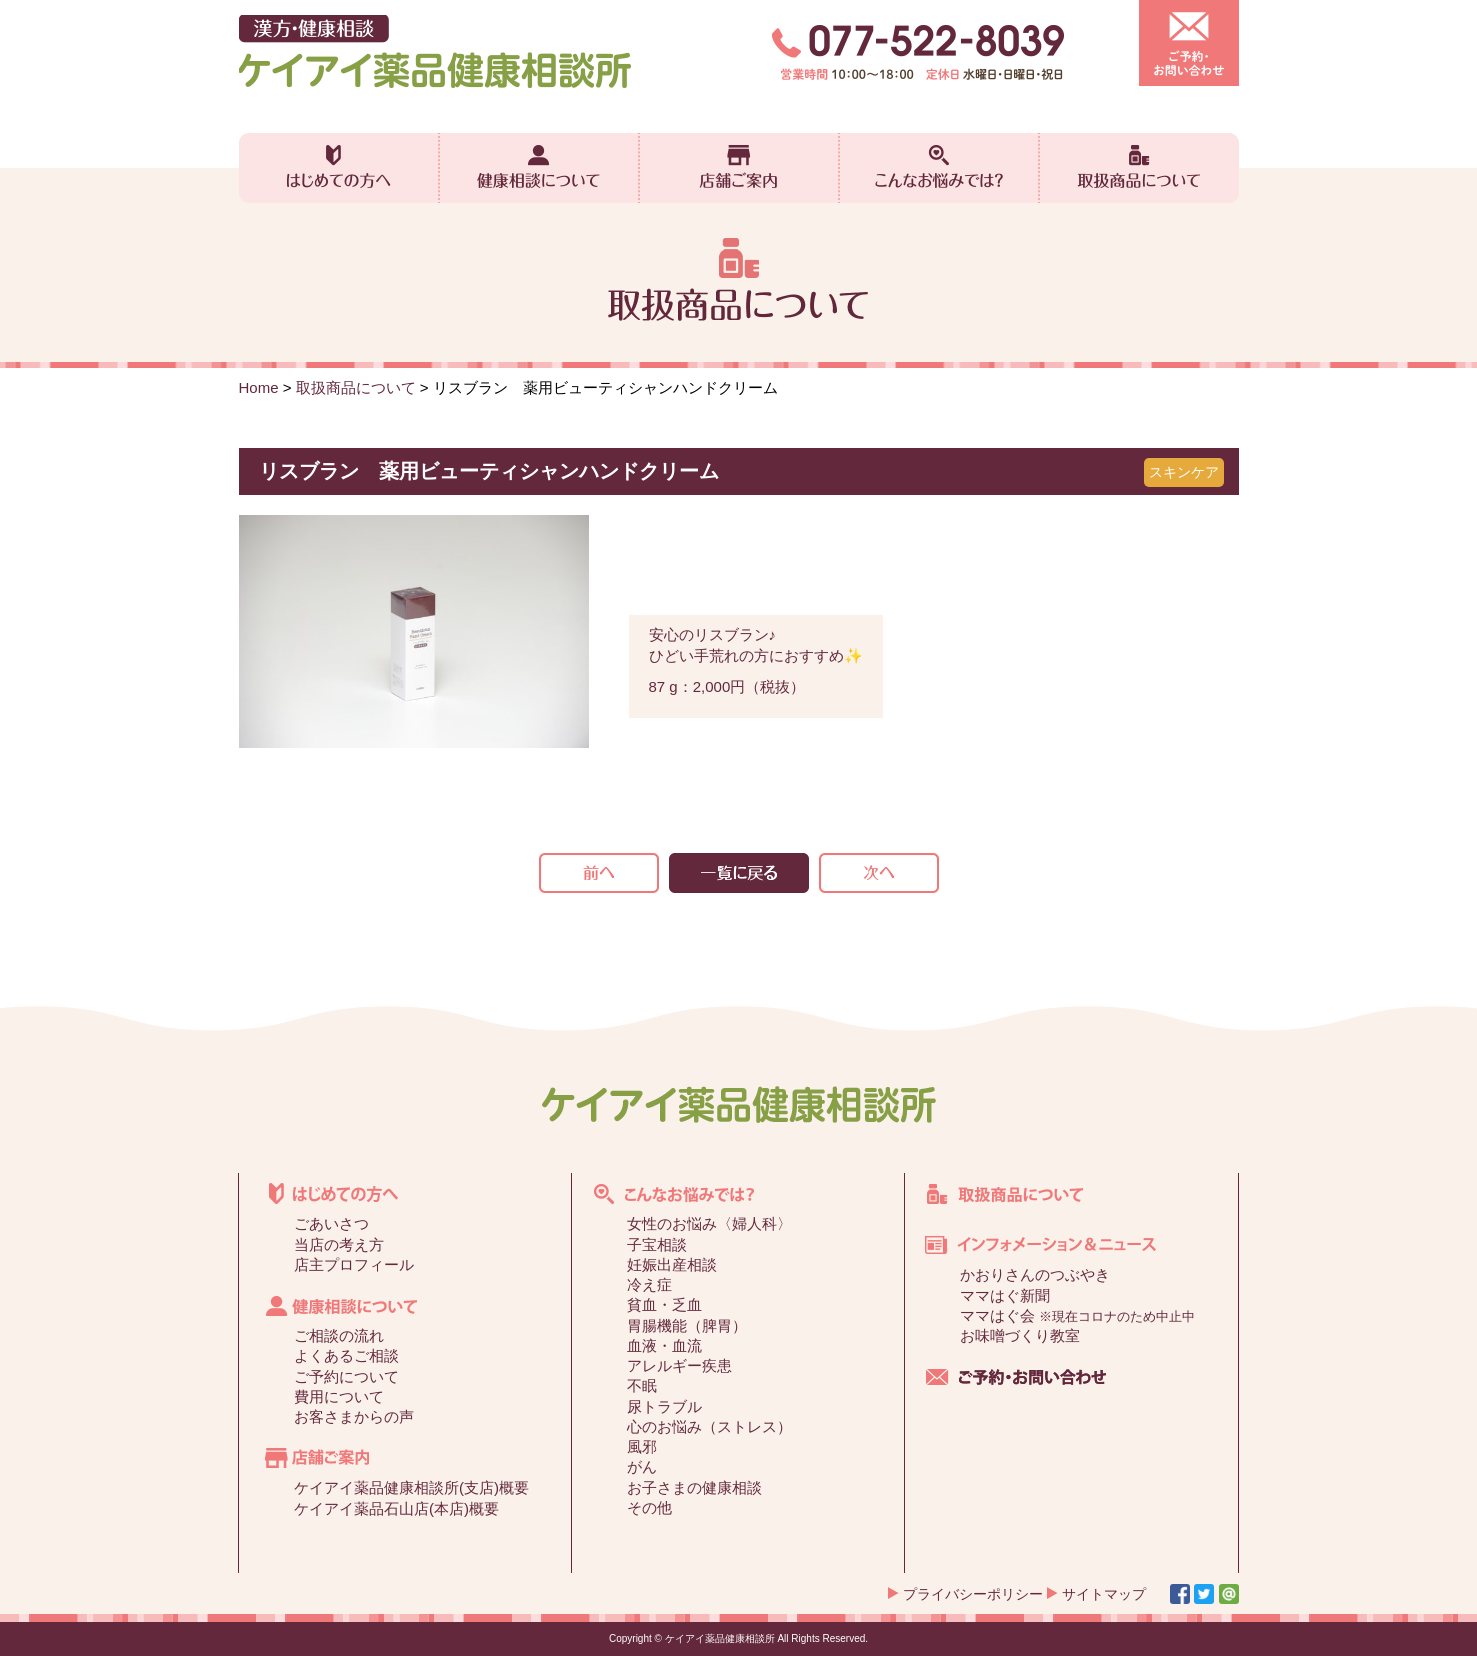 The width and height of the screenshot is (1477, 1656). I want to click on サイトマップ, so click(1104, 1594).